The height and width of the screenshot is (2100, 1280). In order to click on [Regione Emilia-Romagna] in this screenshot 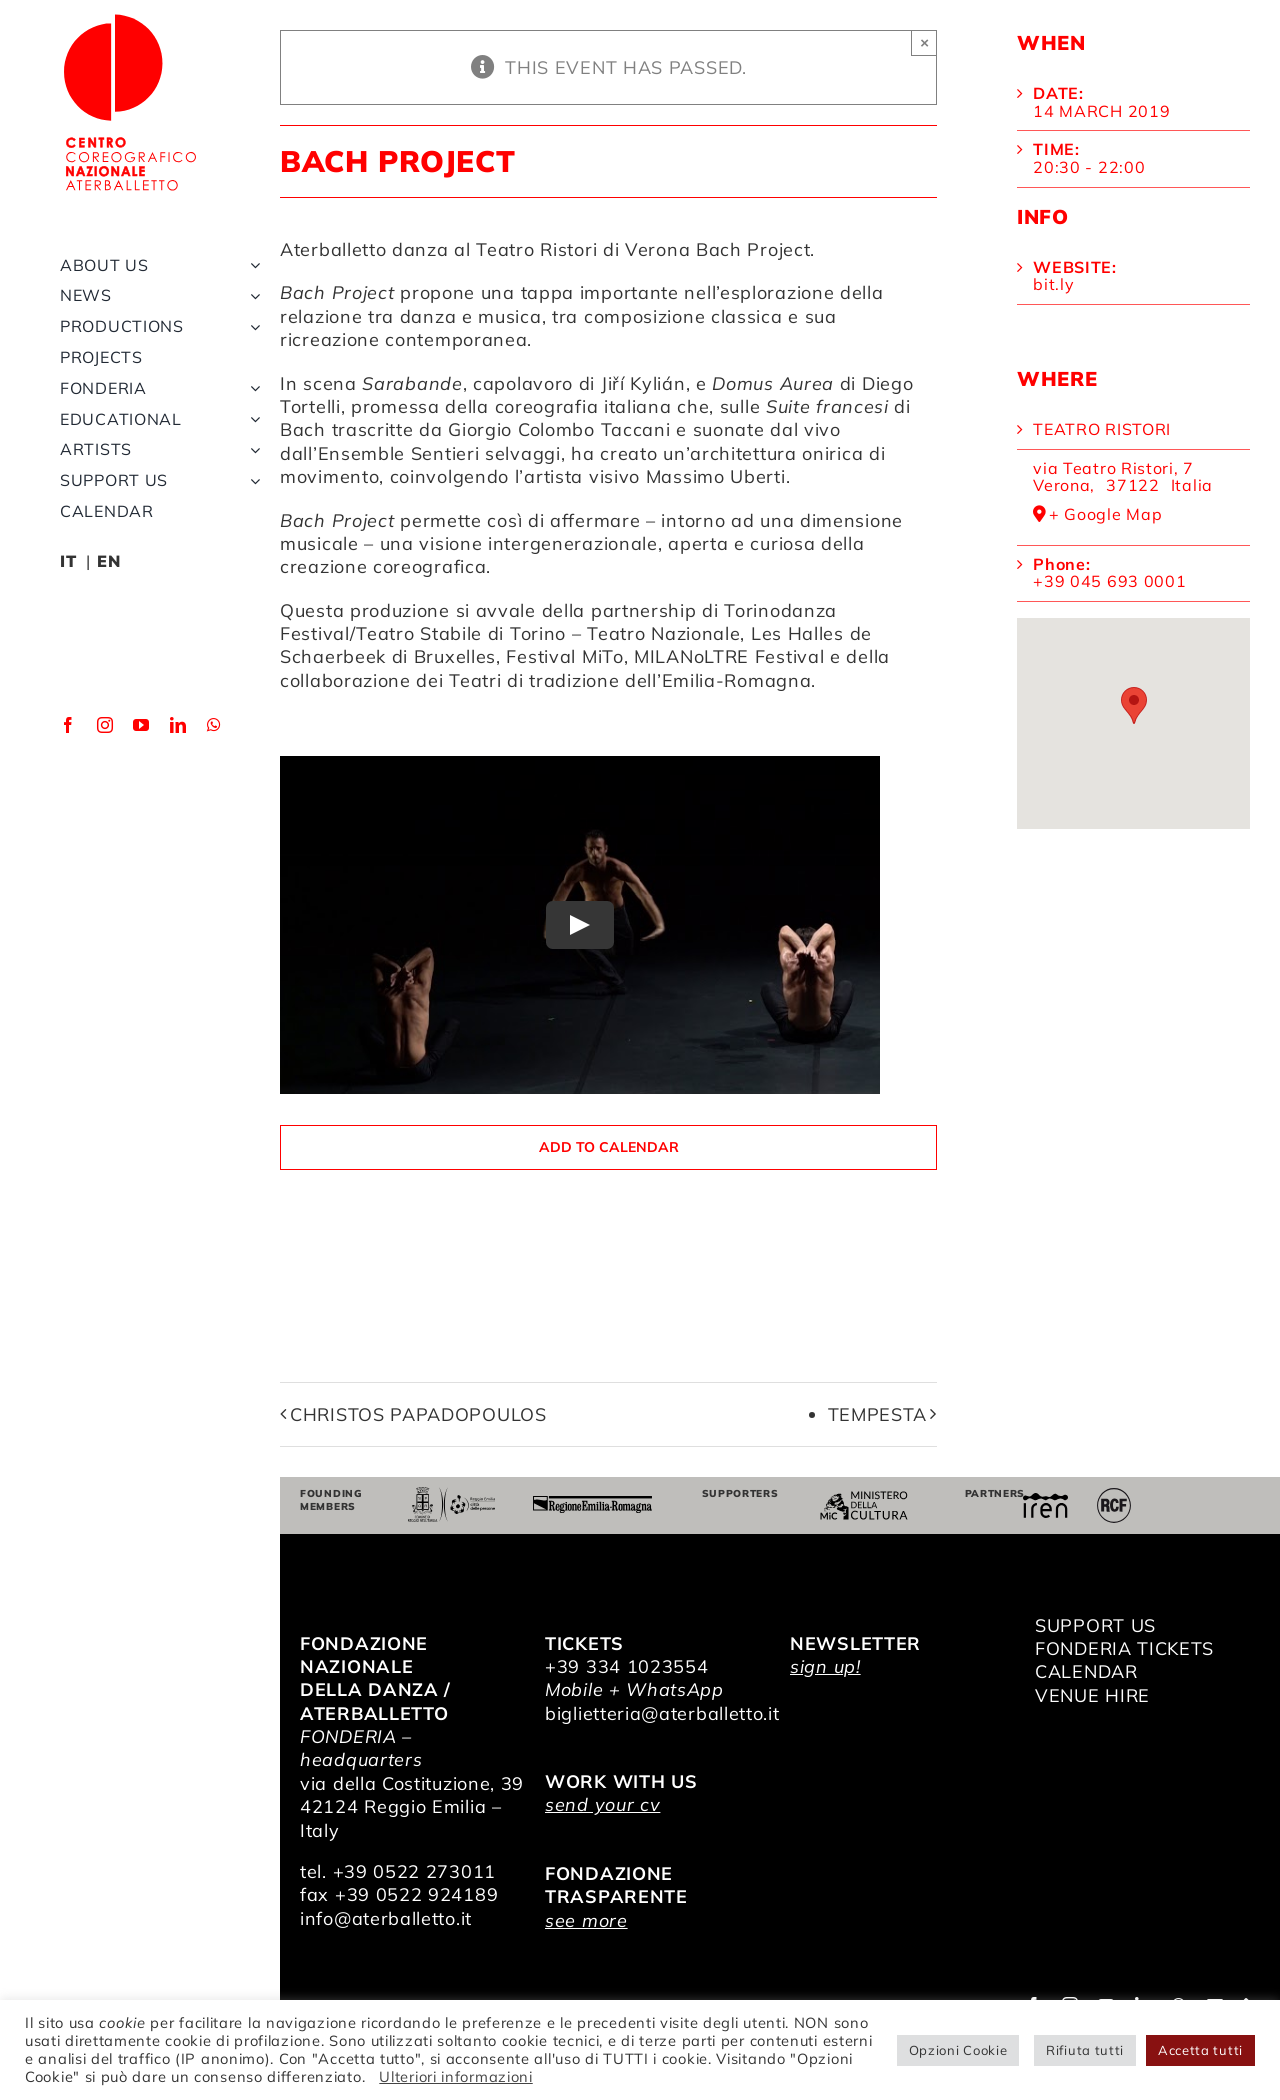, I will do `click(592, 1504)`.